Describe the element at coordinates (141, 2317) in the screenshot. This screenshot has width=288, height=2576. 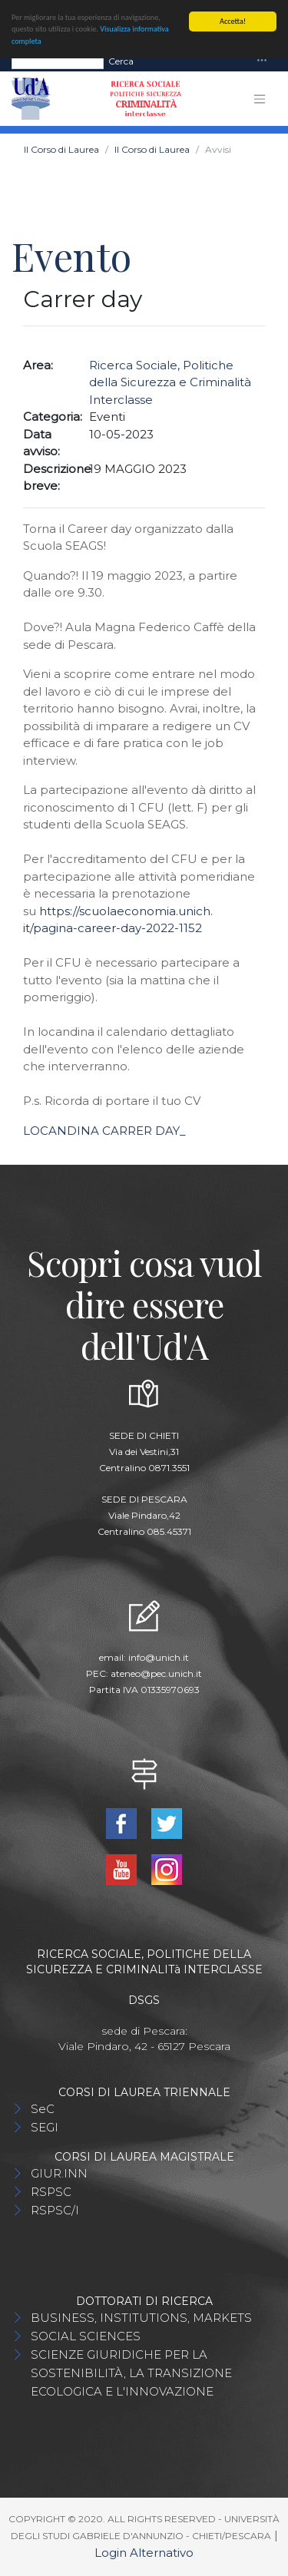
I see `BUSINESS, INSTITUTIONS, MARKETS` at that location.